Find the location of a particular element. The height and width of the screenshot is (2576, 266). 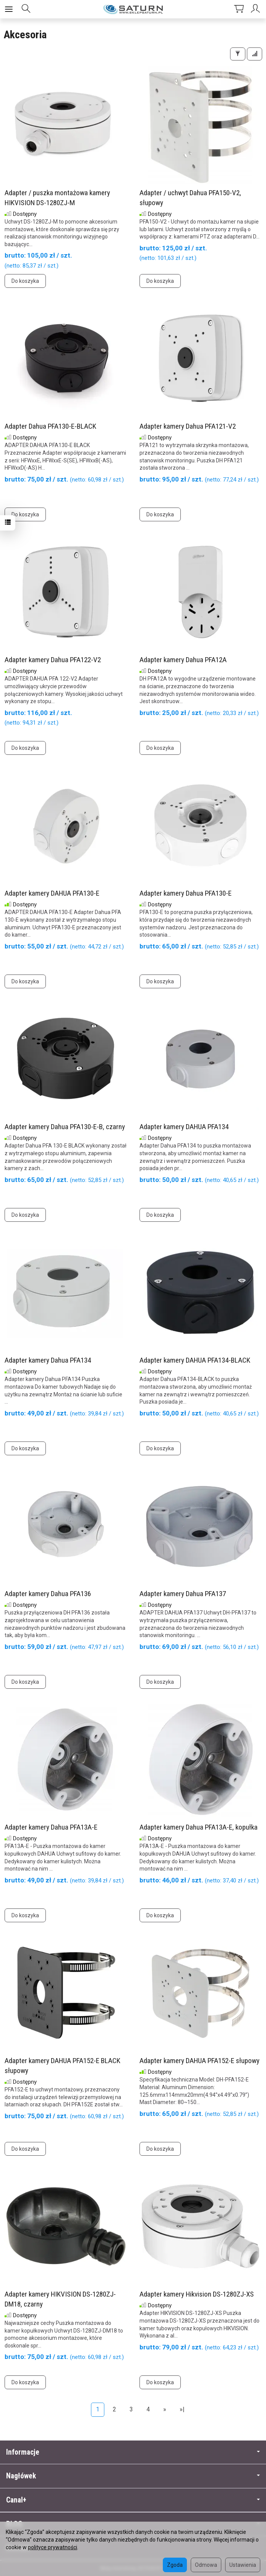

[Rozwiń kategorie] is located at coordinates (9, 9).